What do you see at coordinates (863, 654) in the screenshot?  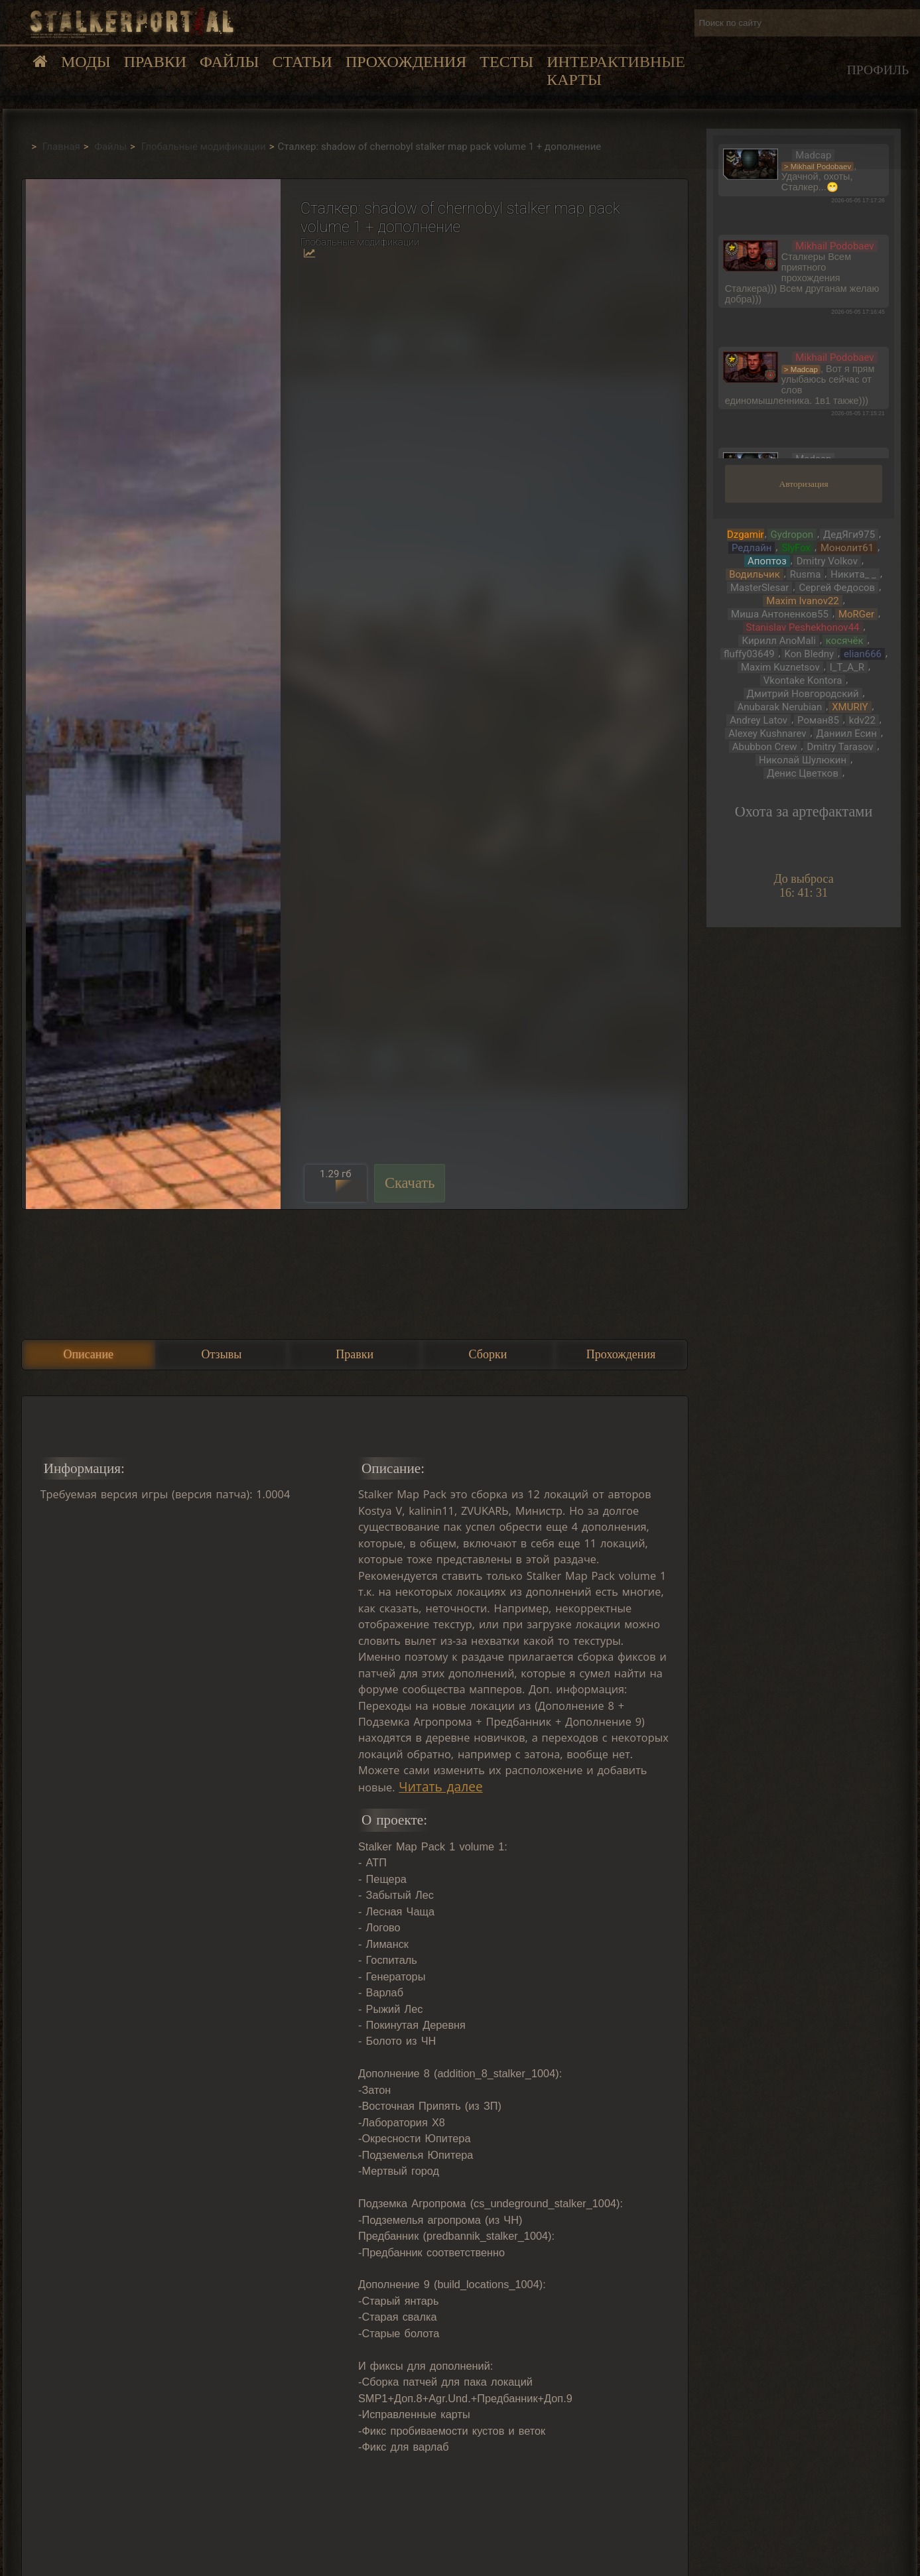 I see `elian666` at bounding box center [863, 654].